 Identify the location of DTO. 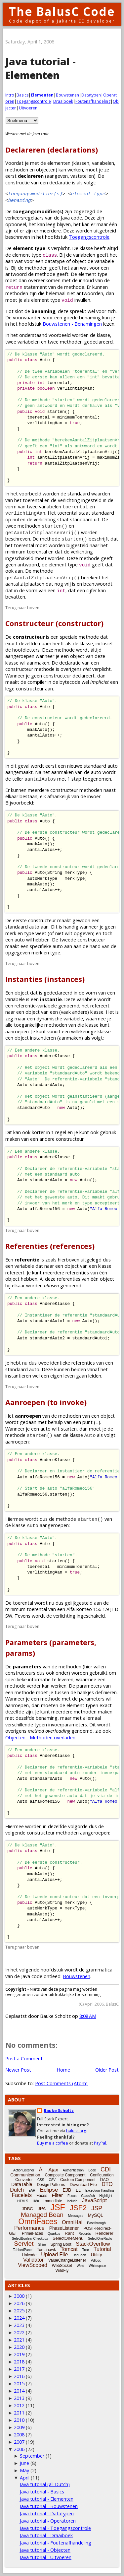
(107, 2184).